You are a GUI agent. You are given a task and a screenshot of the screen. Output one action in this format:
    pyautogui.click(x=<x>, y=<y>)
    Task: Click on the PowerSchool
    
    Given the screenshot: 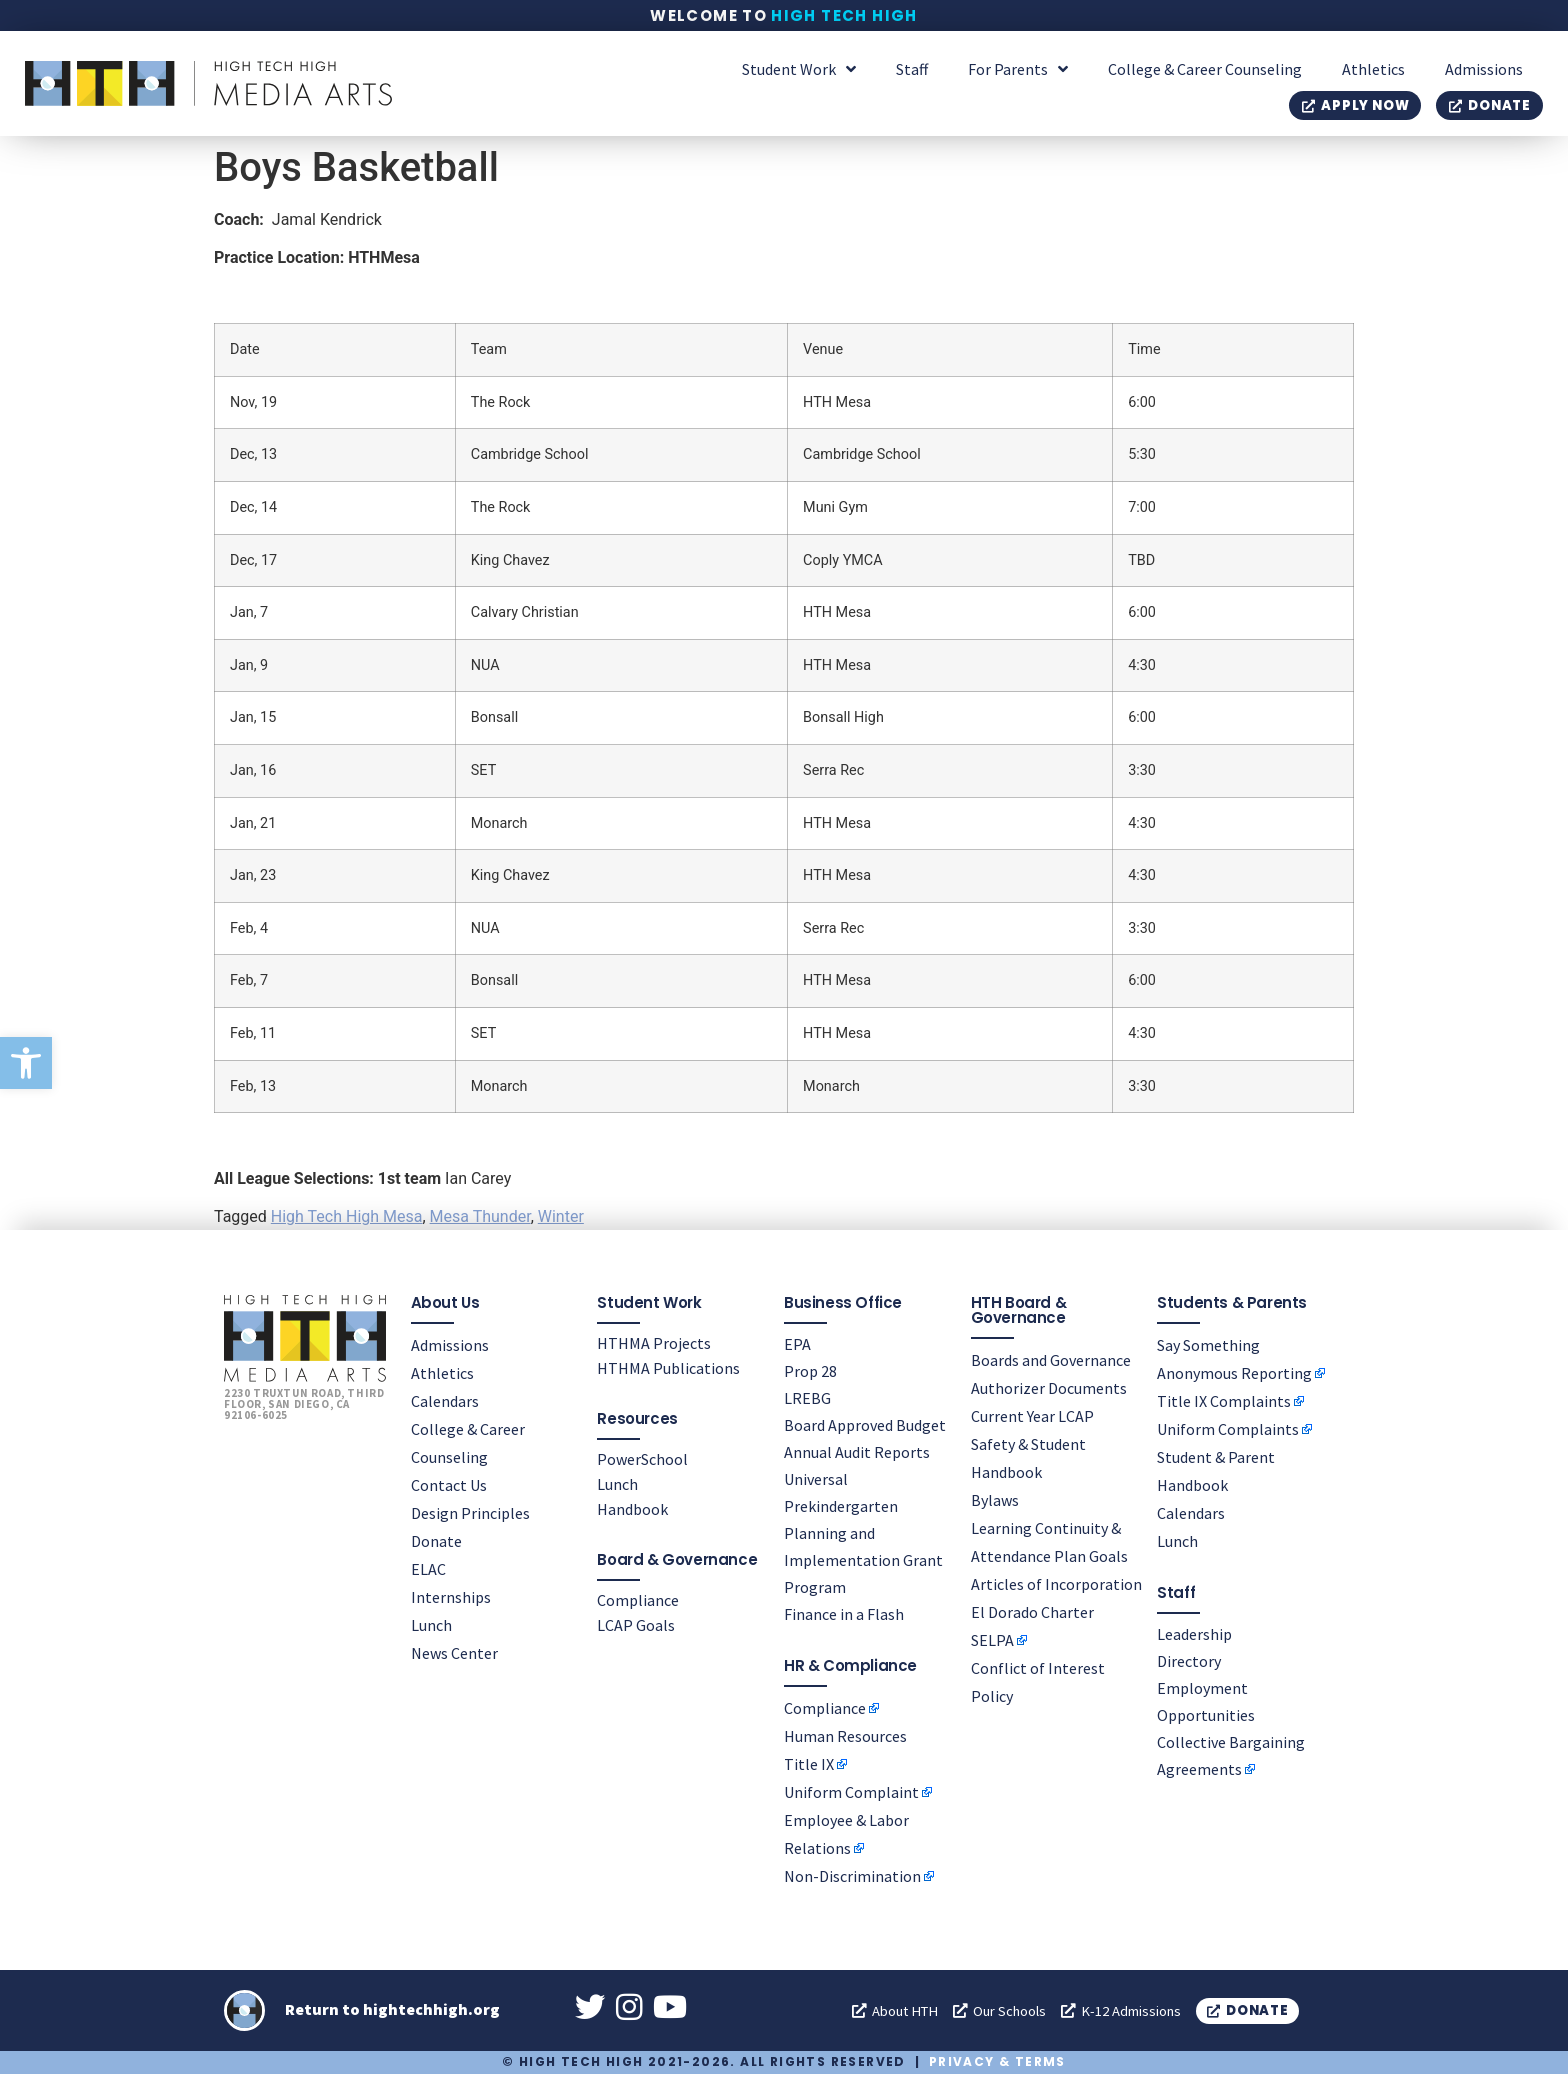 What is the action you would take?
    pyautogui.click(x=642, y=1458)
    